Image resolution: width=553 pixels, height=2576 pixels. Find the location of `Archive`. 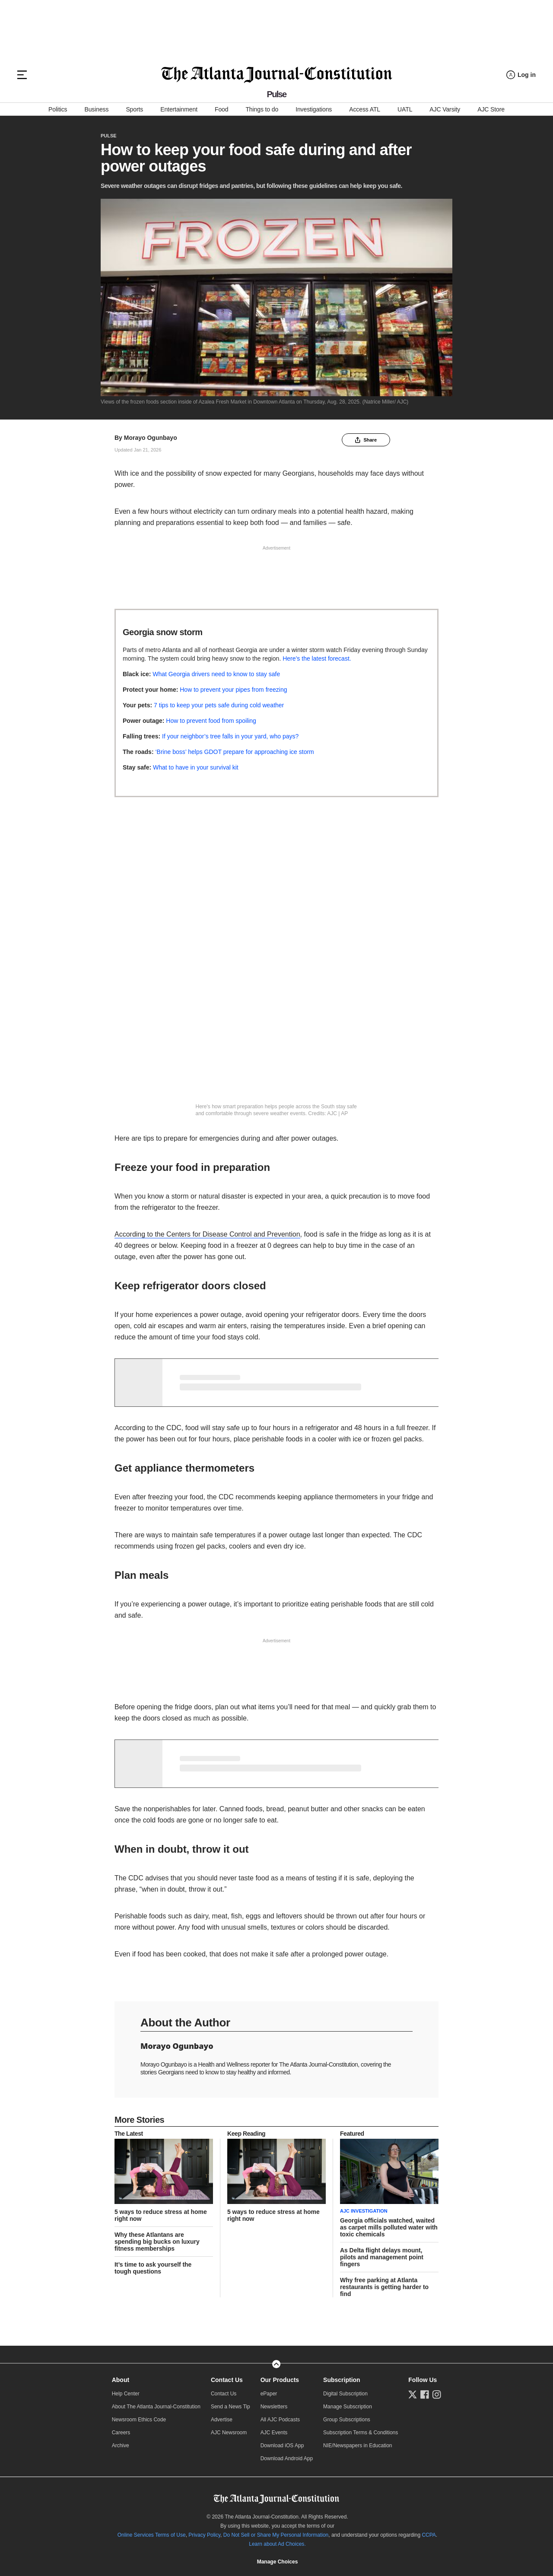

Archive is located at coordinates (120, 2445).